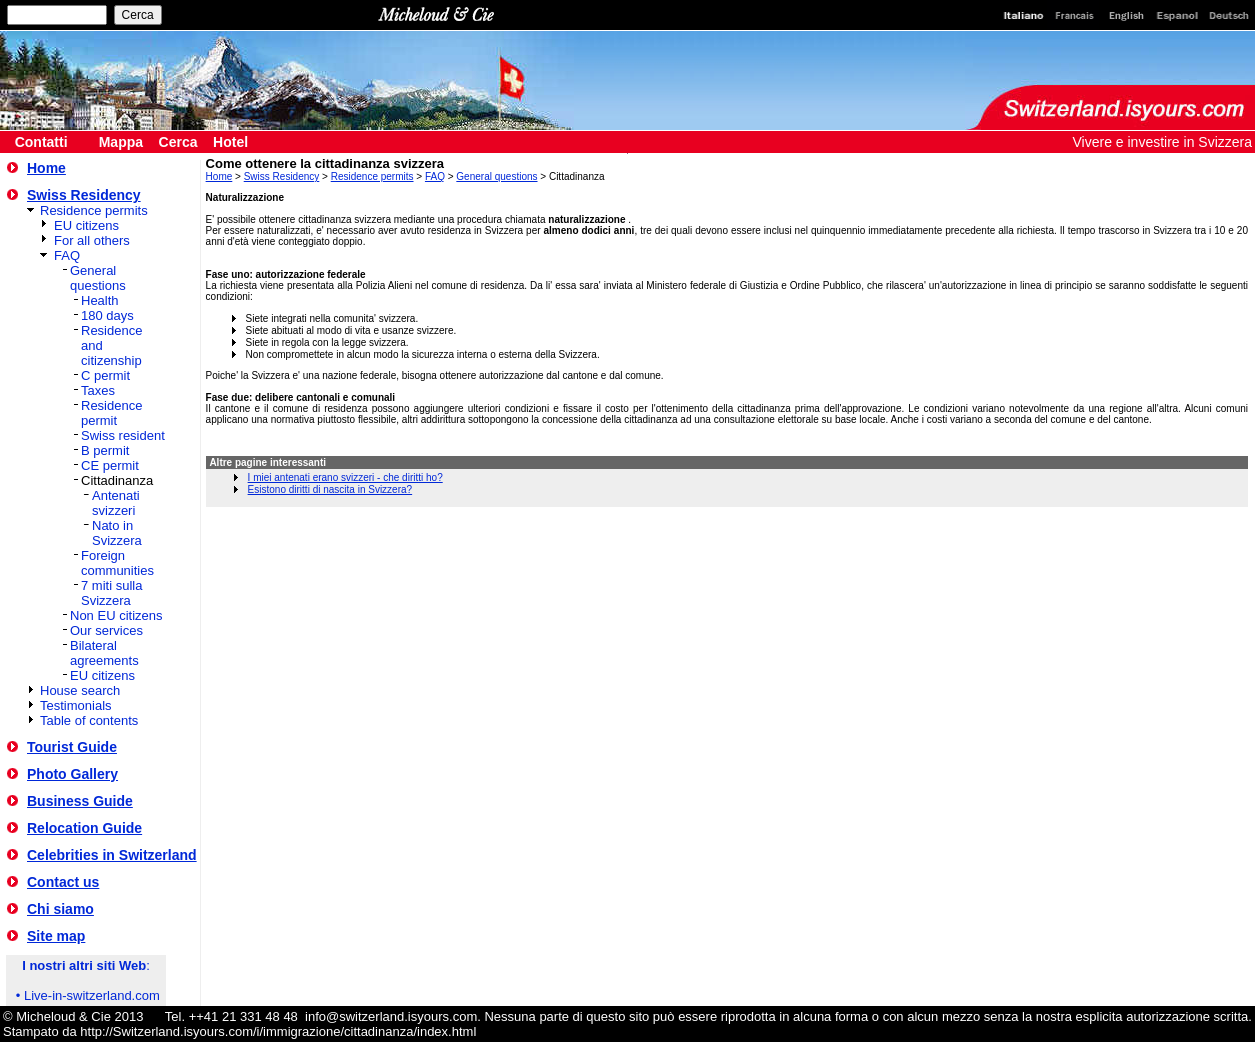 Image resolution: width=1255 pixels, height=1042 pixels. I want to click on Nato in Svizzera, so click(117, 533).